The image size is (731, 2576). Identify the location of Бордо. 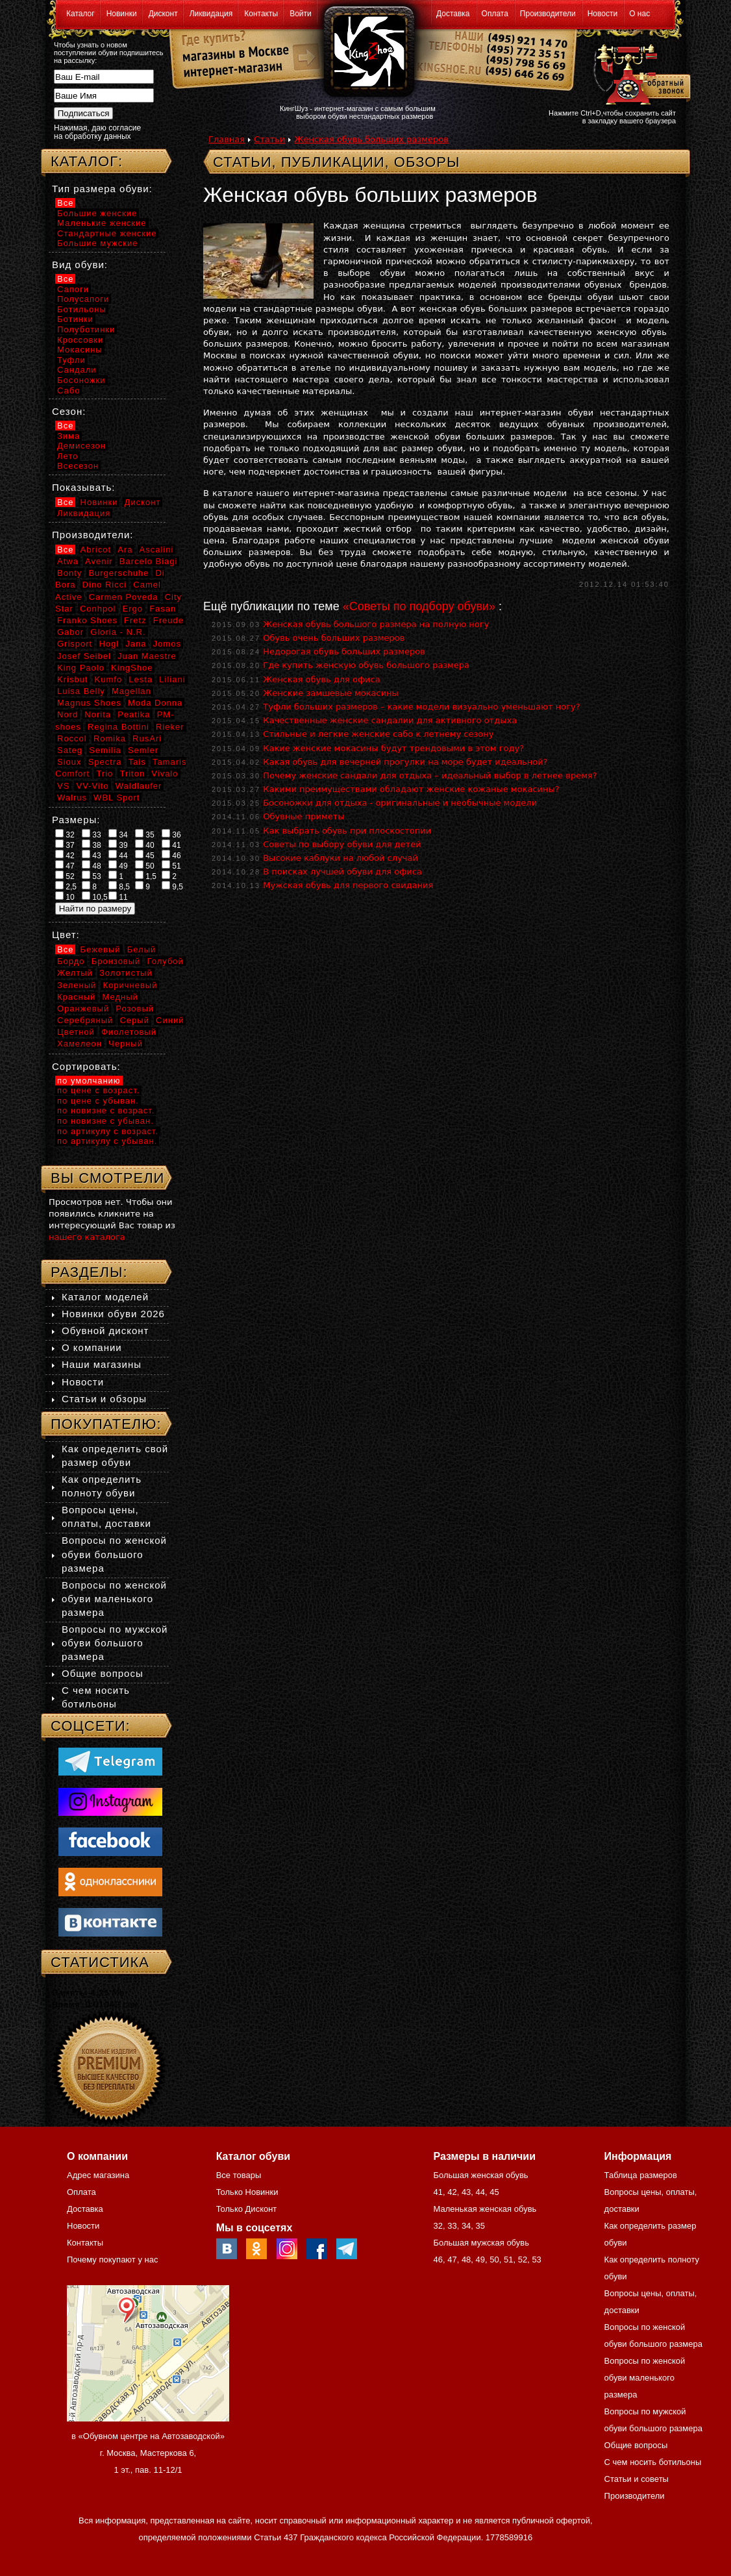
(71, 961).